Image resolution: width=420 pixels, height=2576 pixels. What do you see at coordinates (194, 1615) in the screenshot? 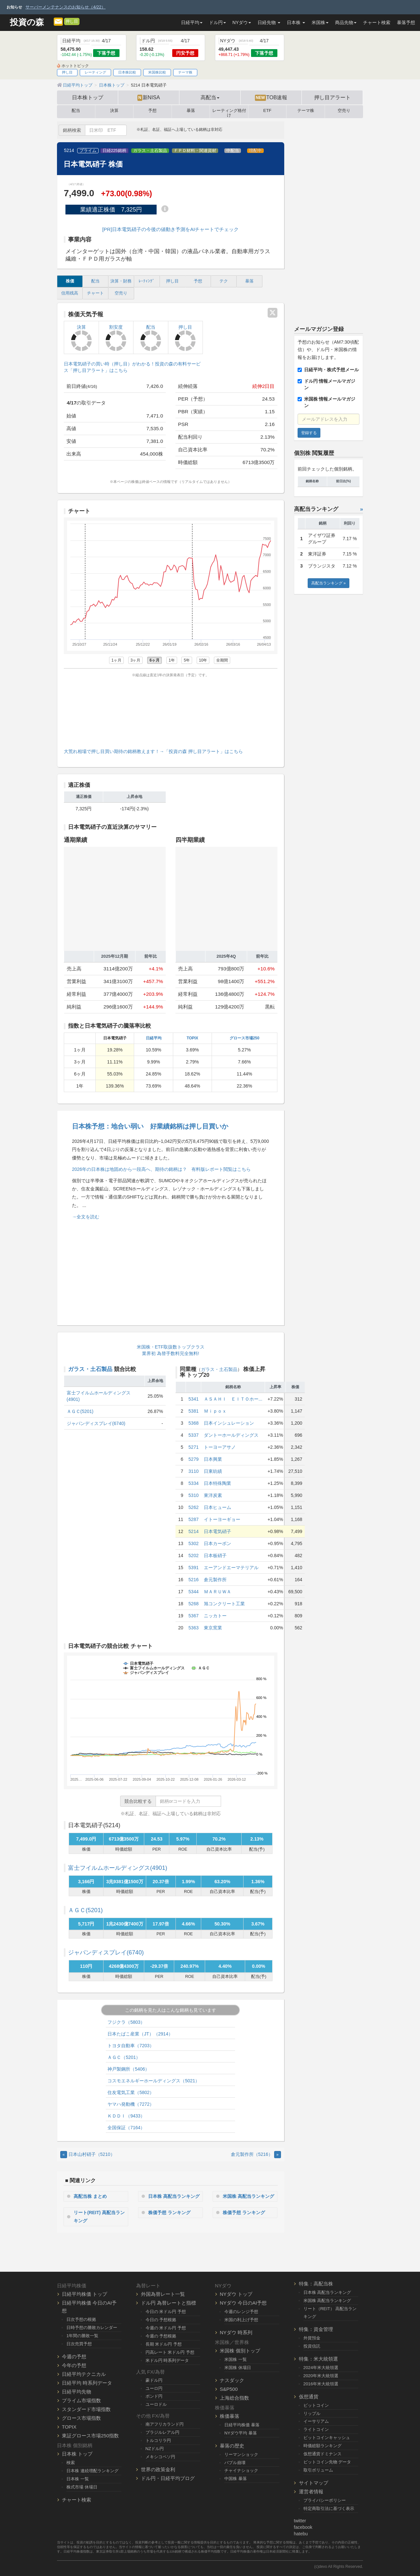
I see `5367` at bounding box center [194, 1615].